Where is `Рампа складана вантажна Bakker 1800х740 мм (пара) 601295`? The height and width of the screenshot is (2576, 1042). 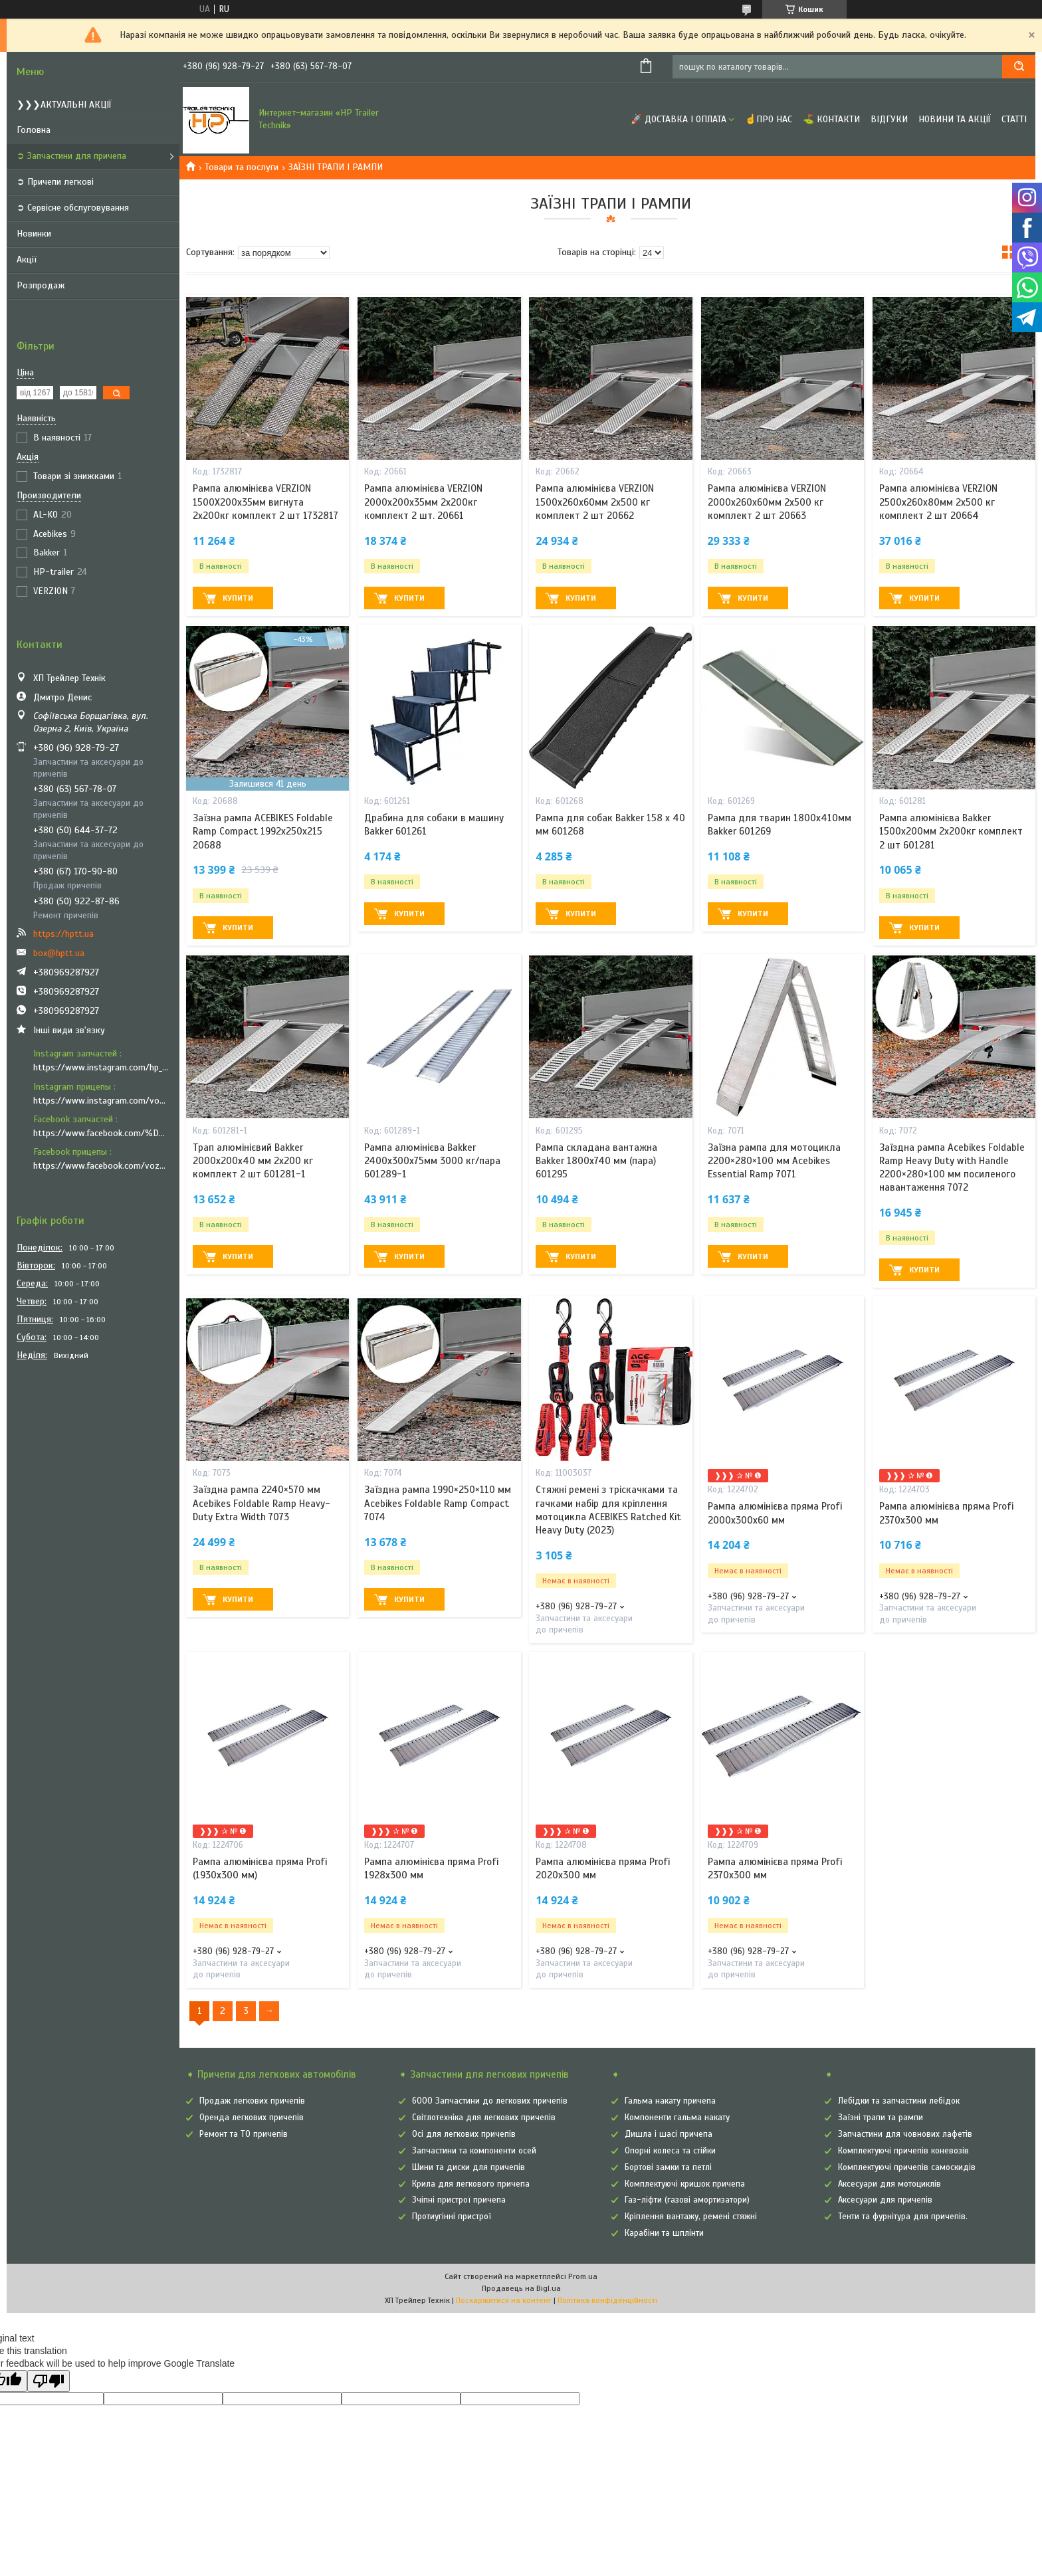
Рампа складана вантажна Bakker 1800х740 мм (пара) 601295 is located at coordinates (596, 1161).